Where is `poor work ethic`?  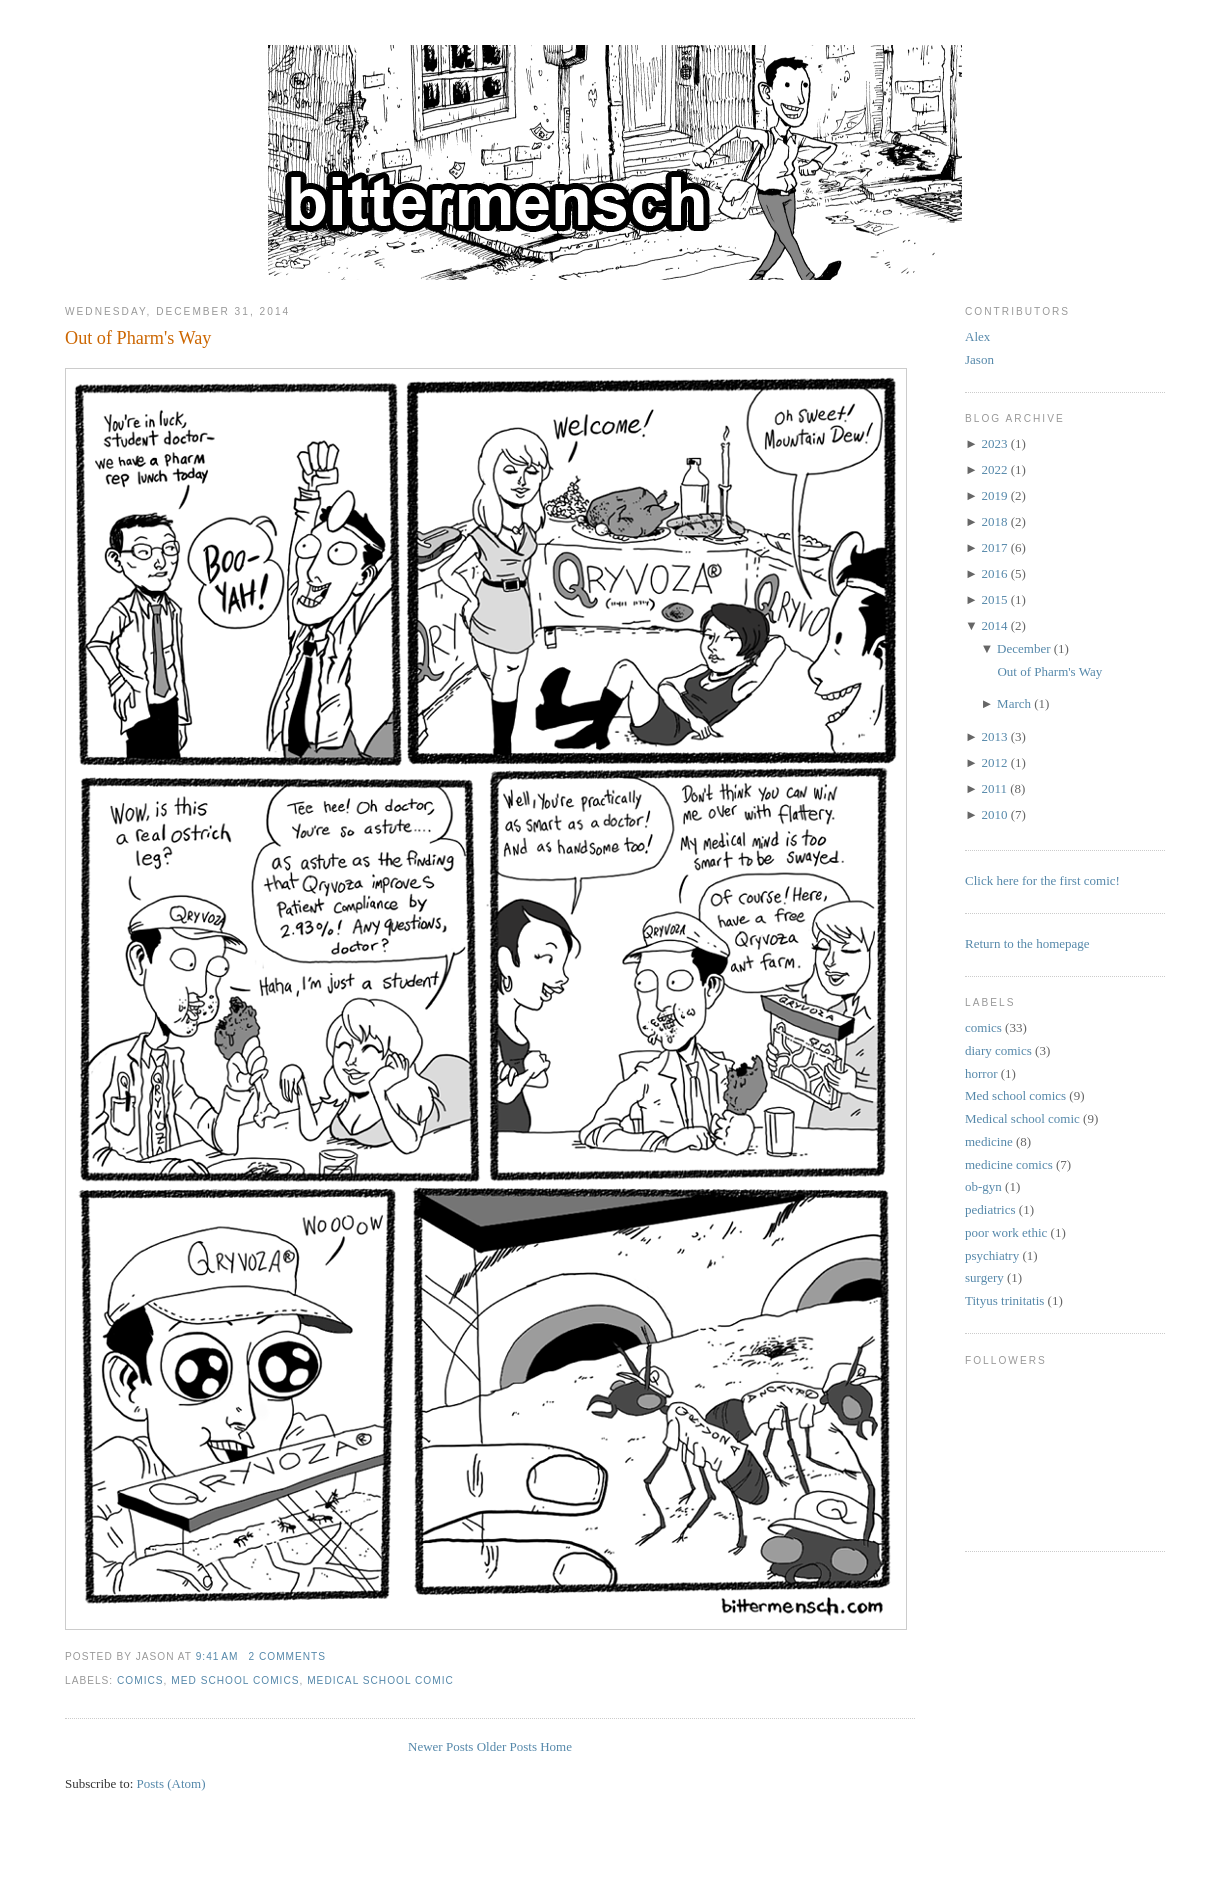 poor work ethic is located at coordinates (1006, 1232).